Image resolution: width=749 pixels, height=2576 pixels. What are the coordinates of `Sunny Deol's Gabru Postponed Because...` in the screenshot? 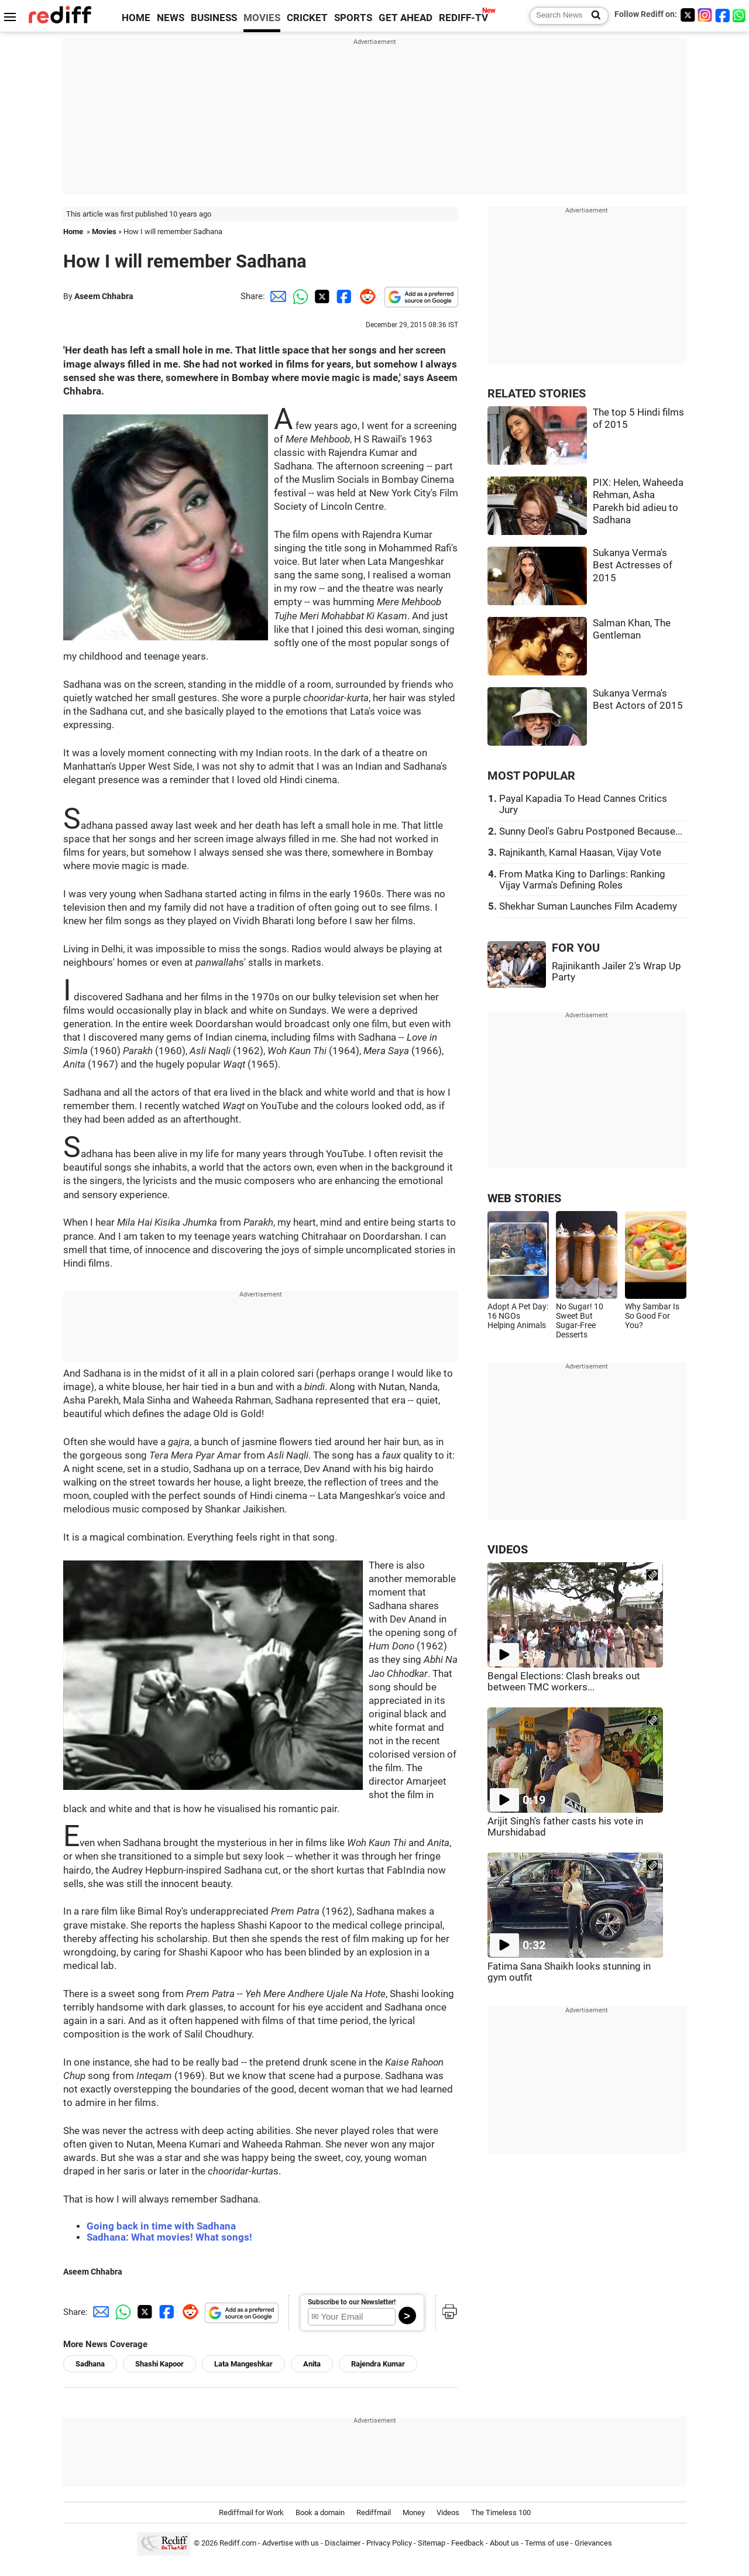 It's located at (590, 831).